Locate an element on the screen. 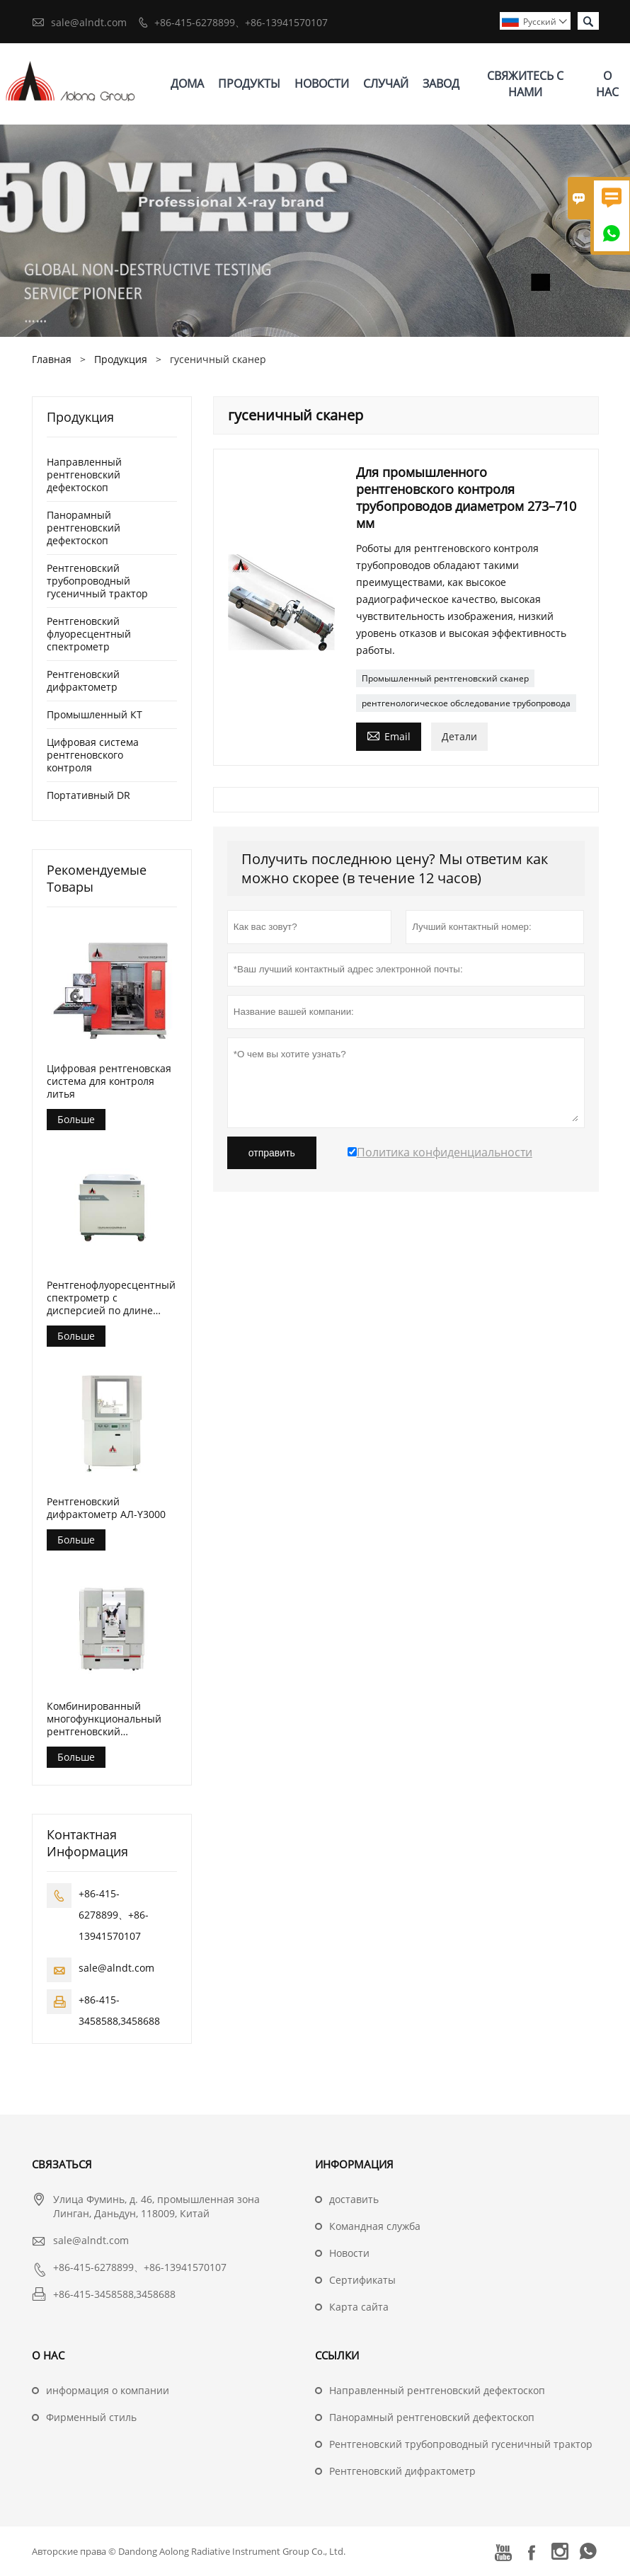 Image resolution: width=630 pixels, height=2576 pixels. отправить is located at coordinates (271, 1152).